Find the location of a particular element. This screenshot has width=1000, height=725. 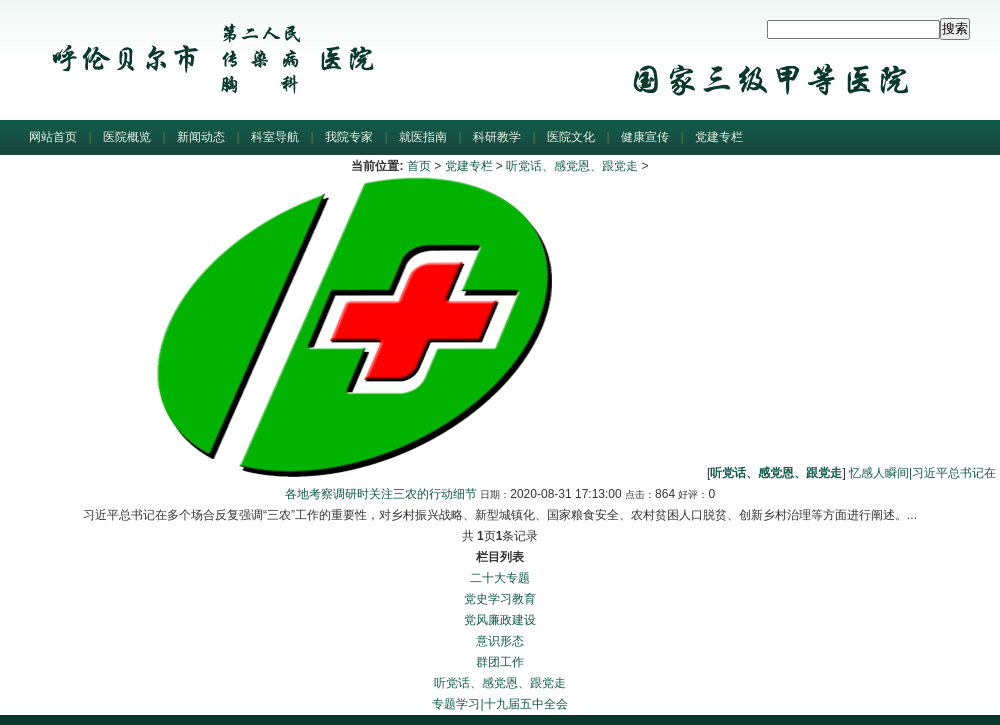

首页 is located at coordinates (419, 166).